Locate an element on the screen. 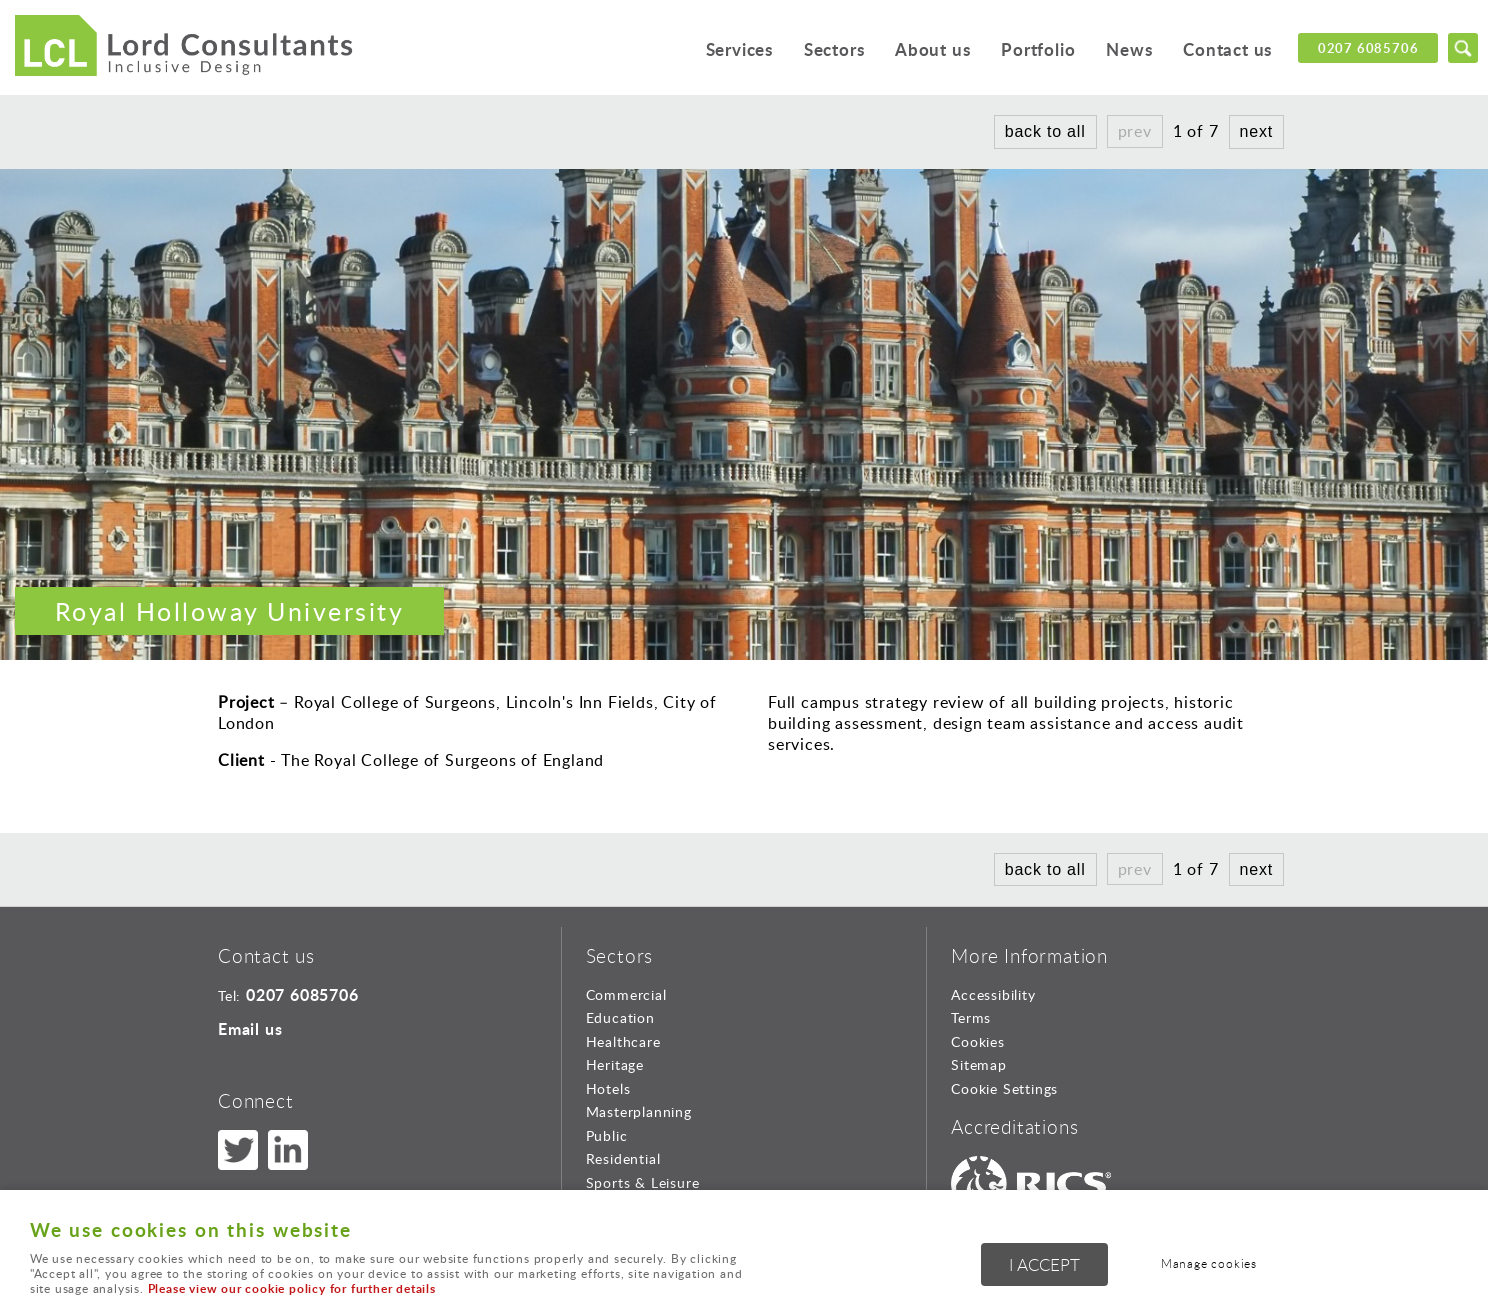  I ACCEPT is located at coordinates (1044, 1264).